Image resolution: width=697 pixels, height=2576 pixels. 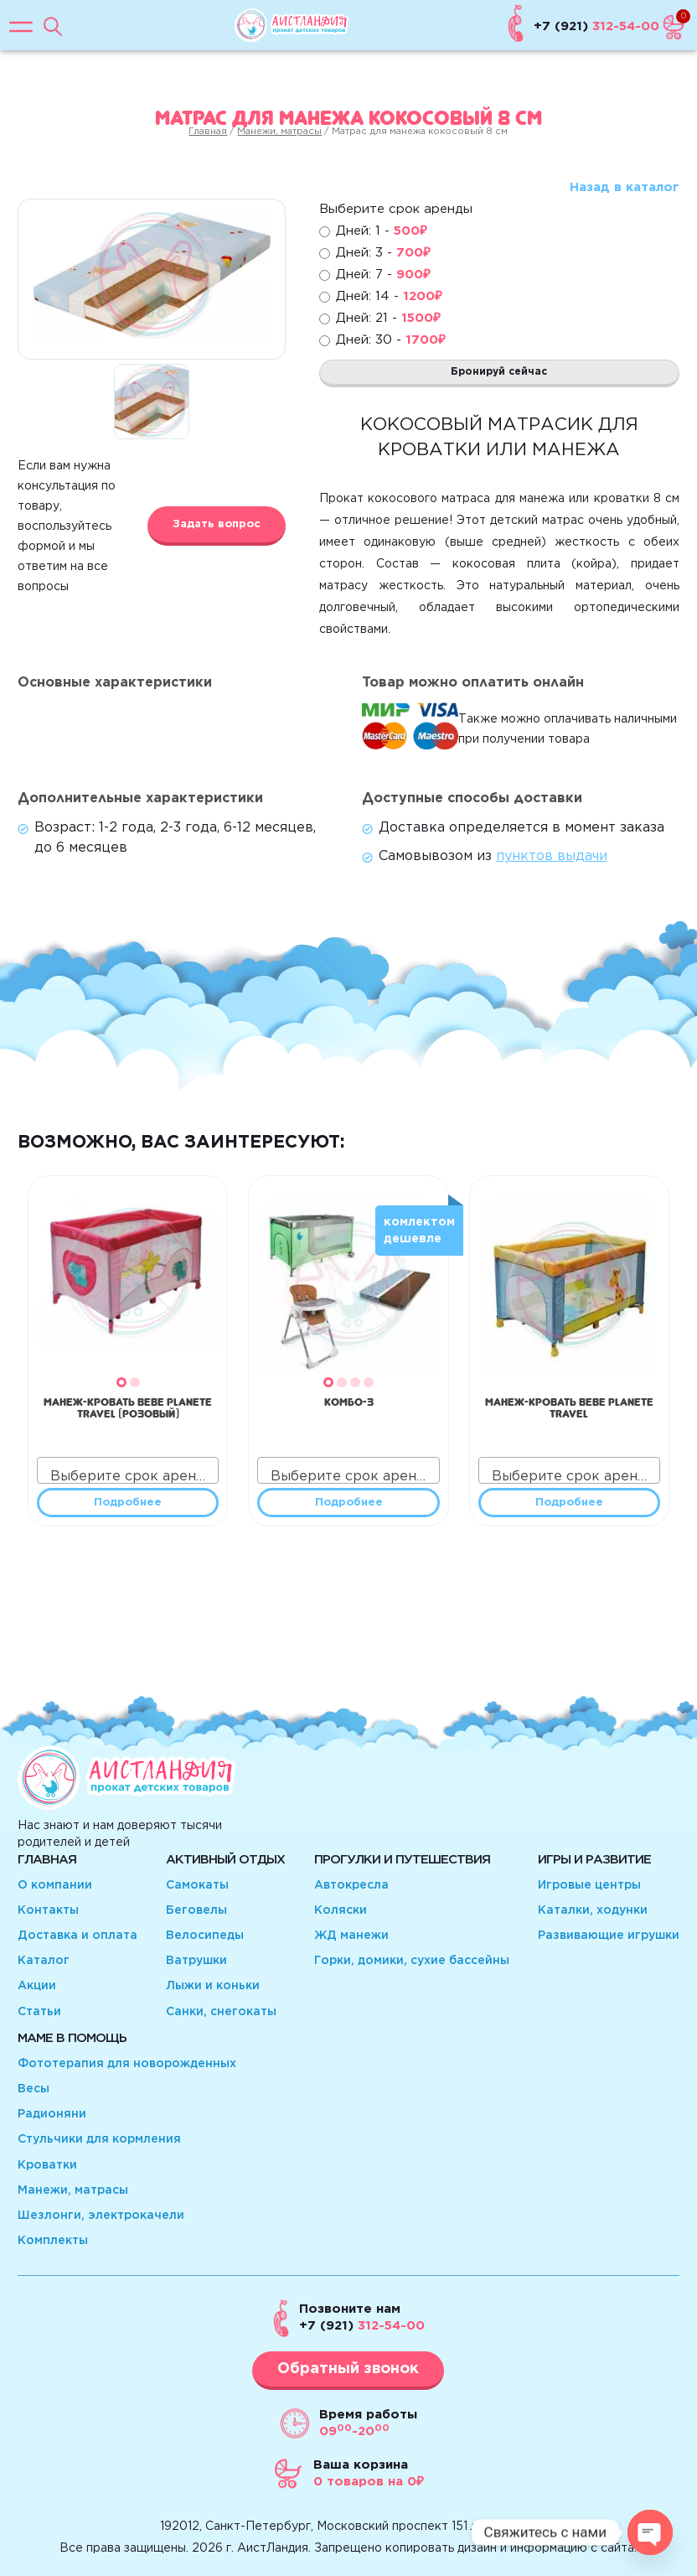 What do you see at coordinates (37, 1986) in the screenshot?
I see `Акции` at bounding box center [37, 1986].